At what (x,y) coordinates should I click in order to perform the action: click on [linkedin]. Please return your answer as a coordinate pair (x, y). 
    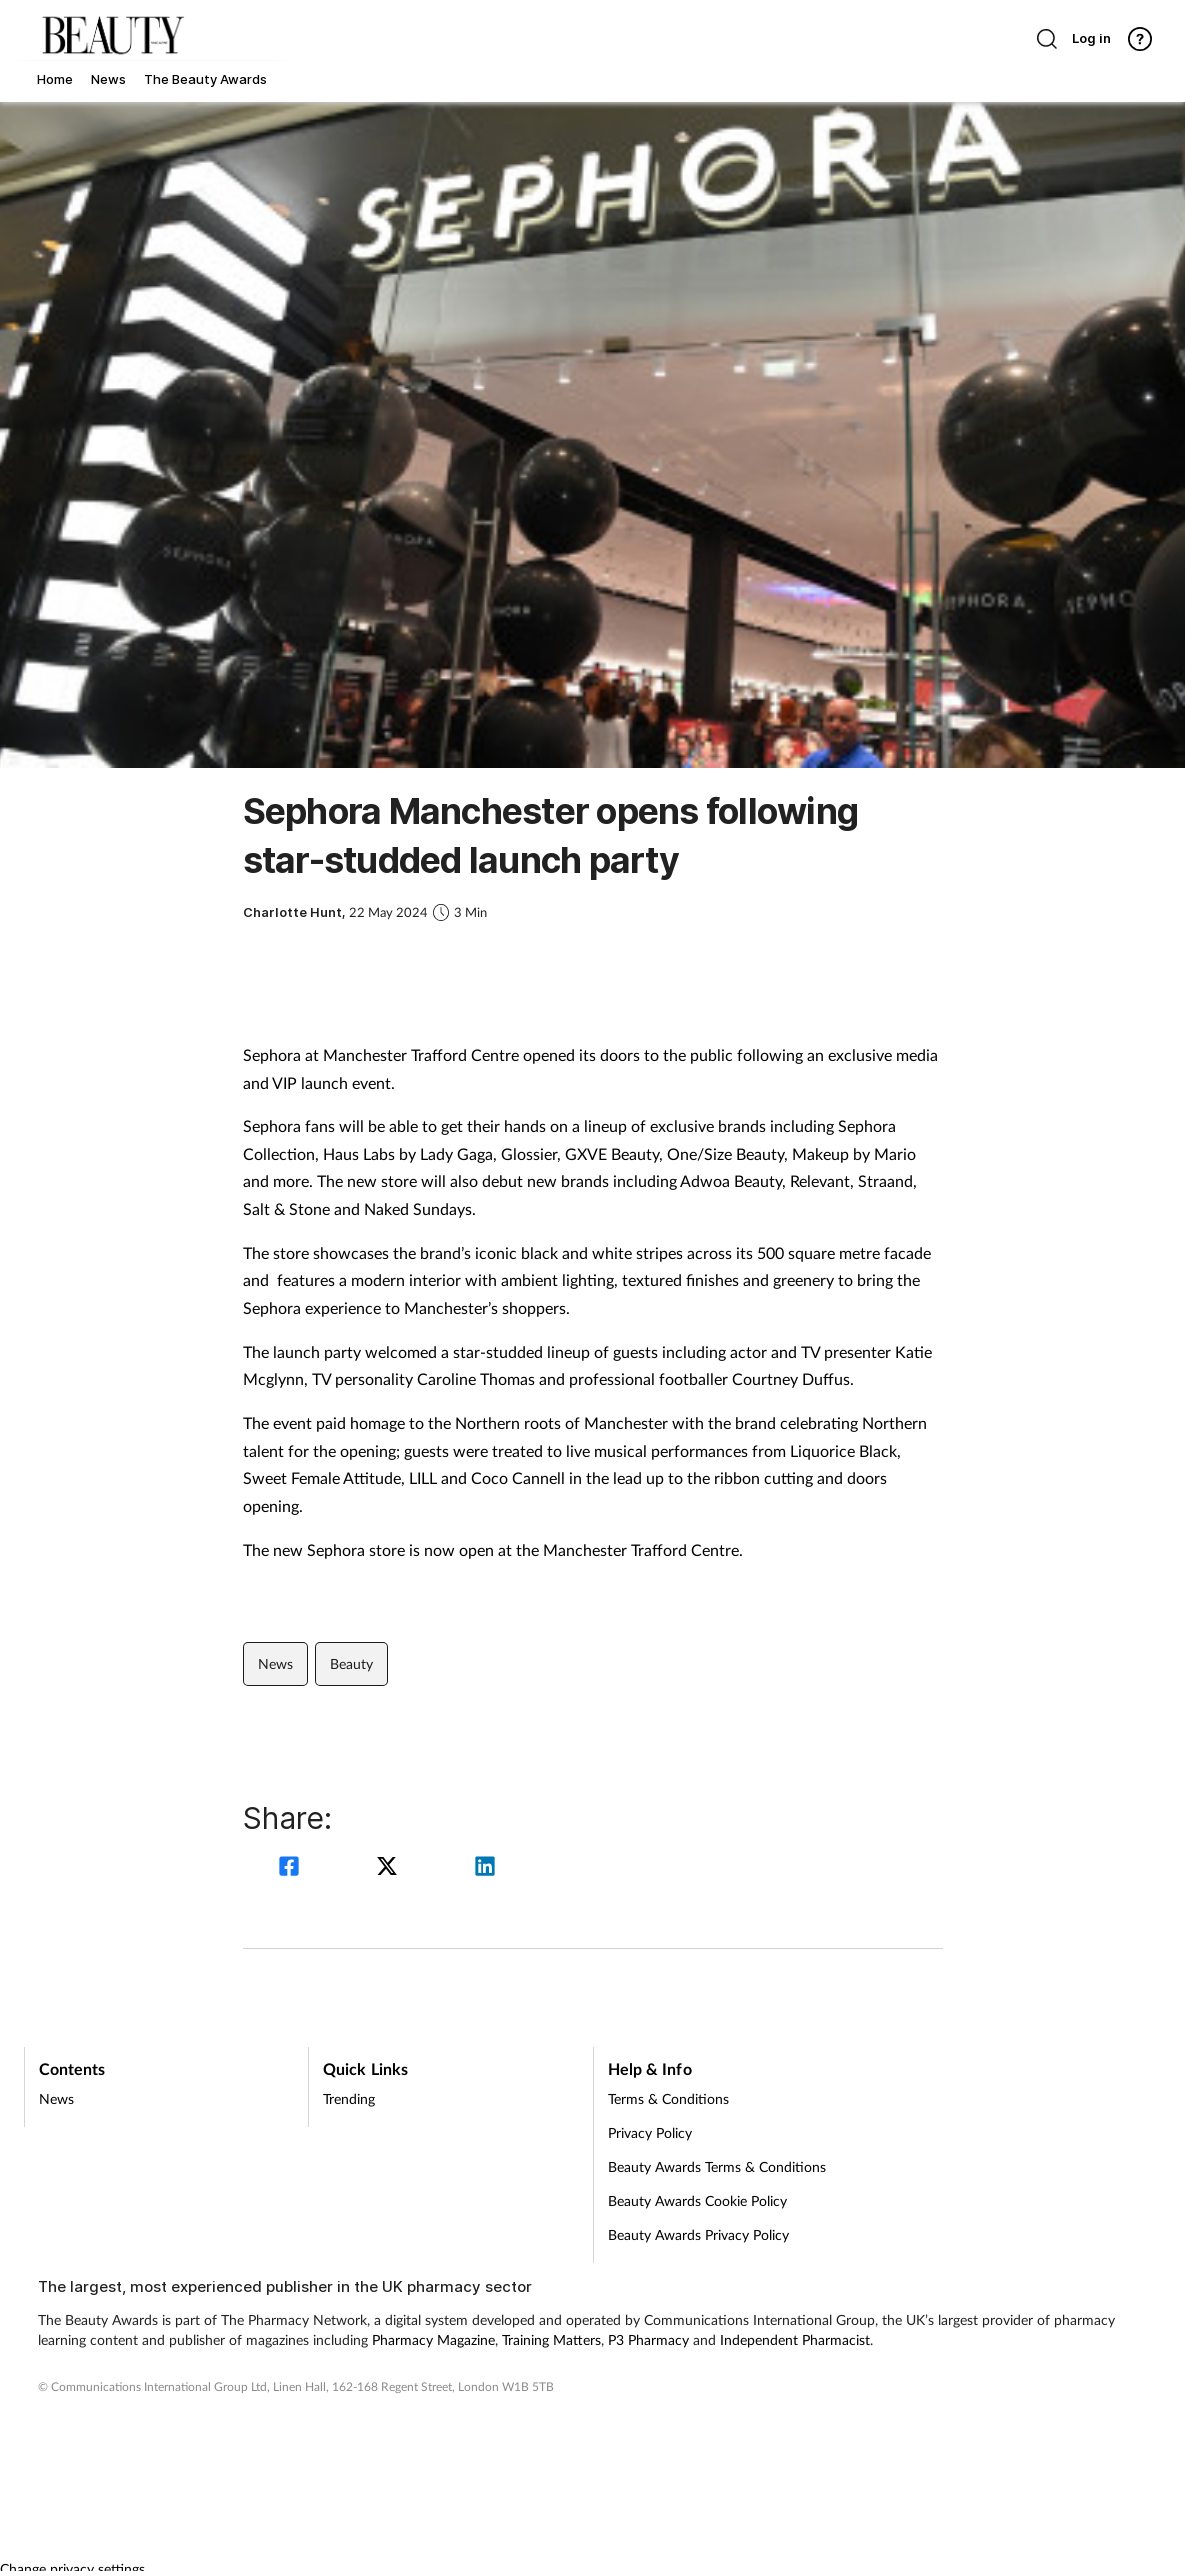
    Looking at the image, I should click on (485, 1868).